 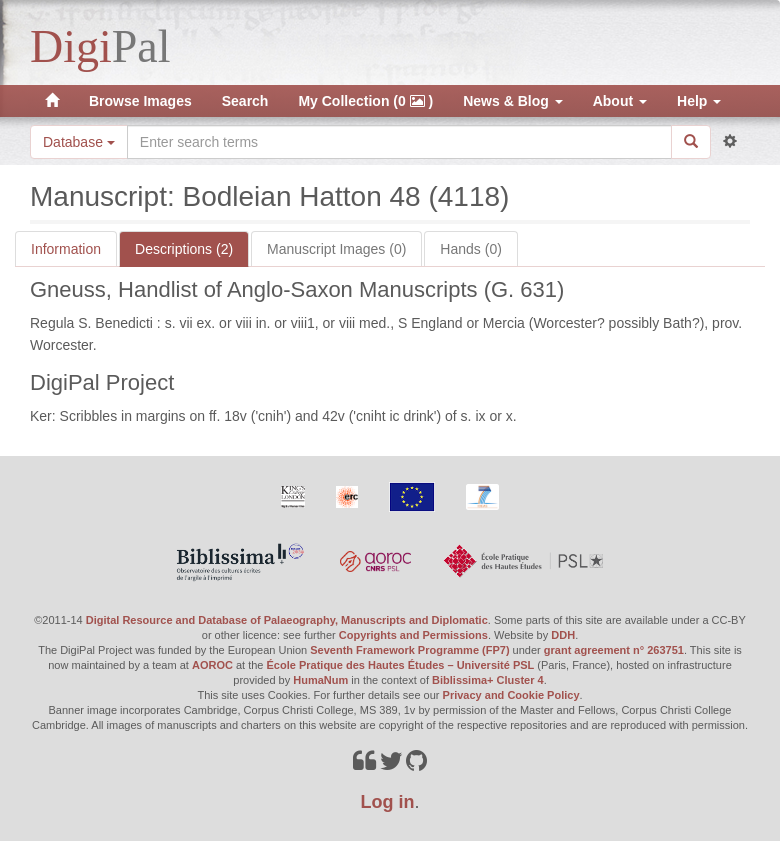 I want to click on École Pratique des Hautes Études – Université PSL, so click(x=401, y=665).